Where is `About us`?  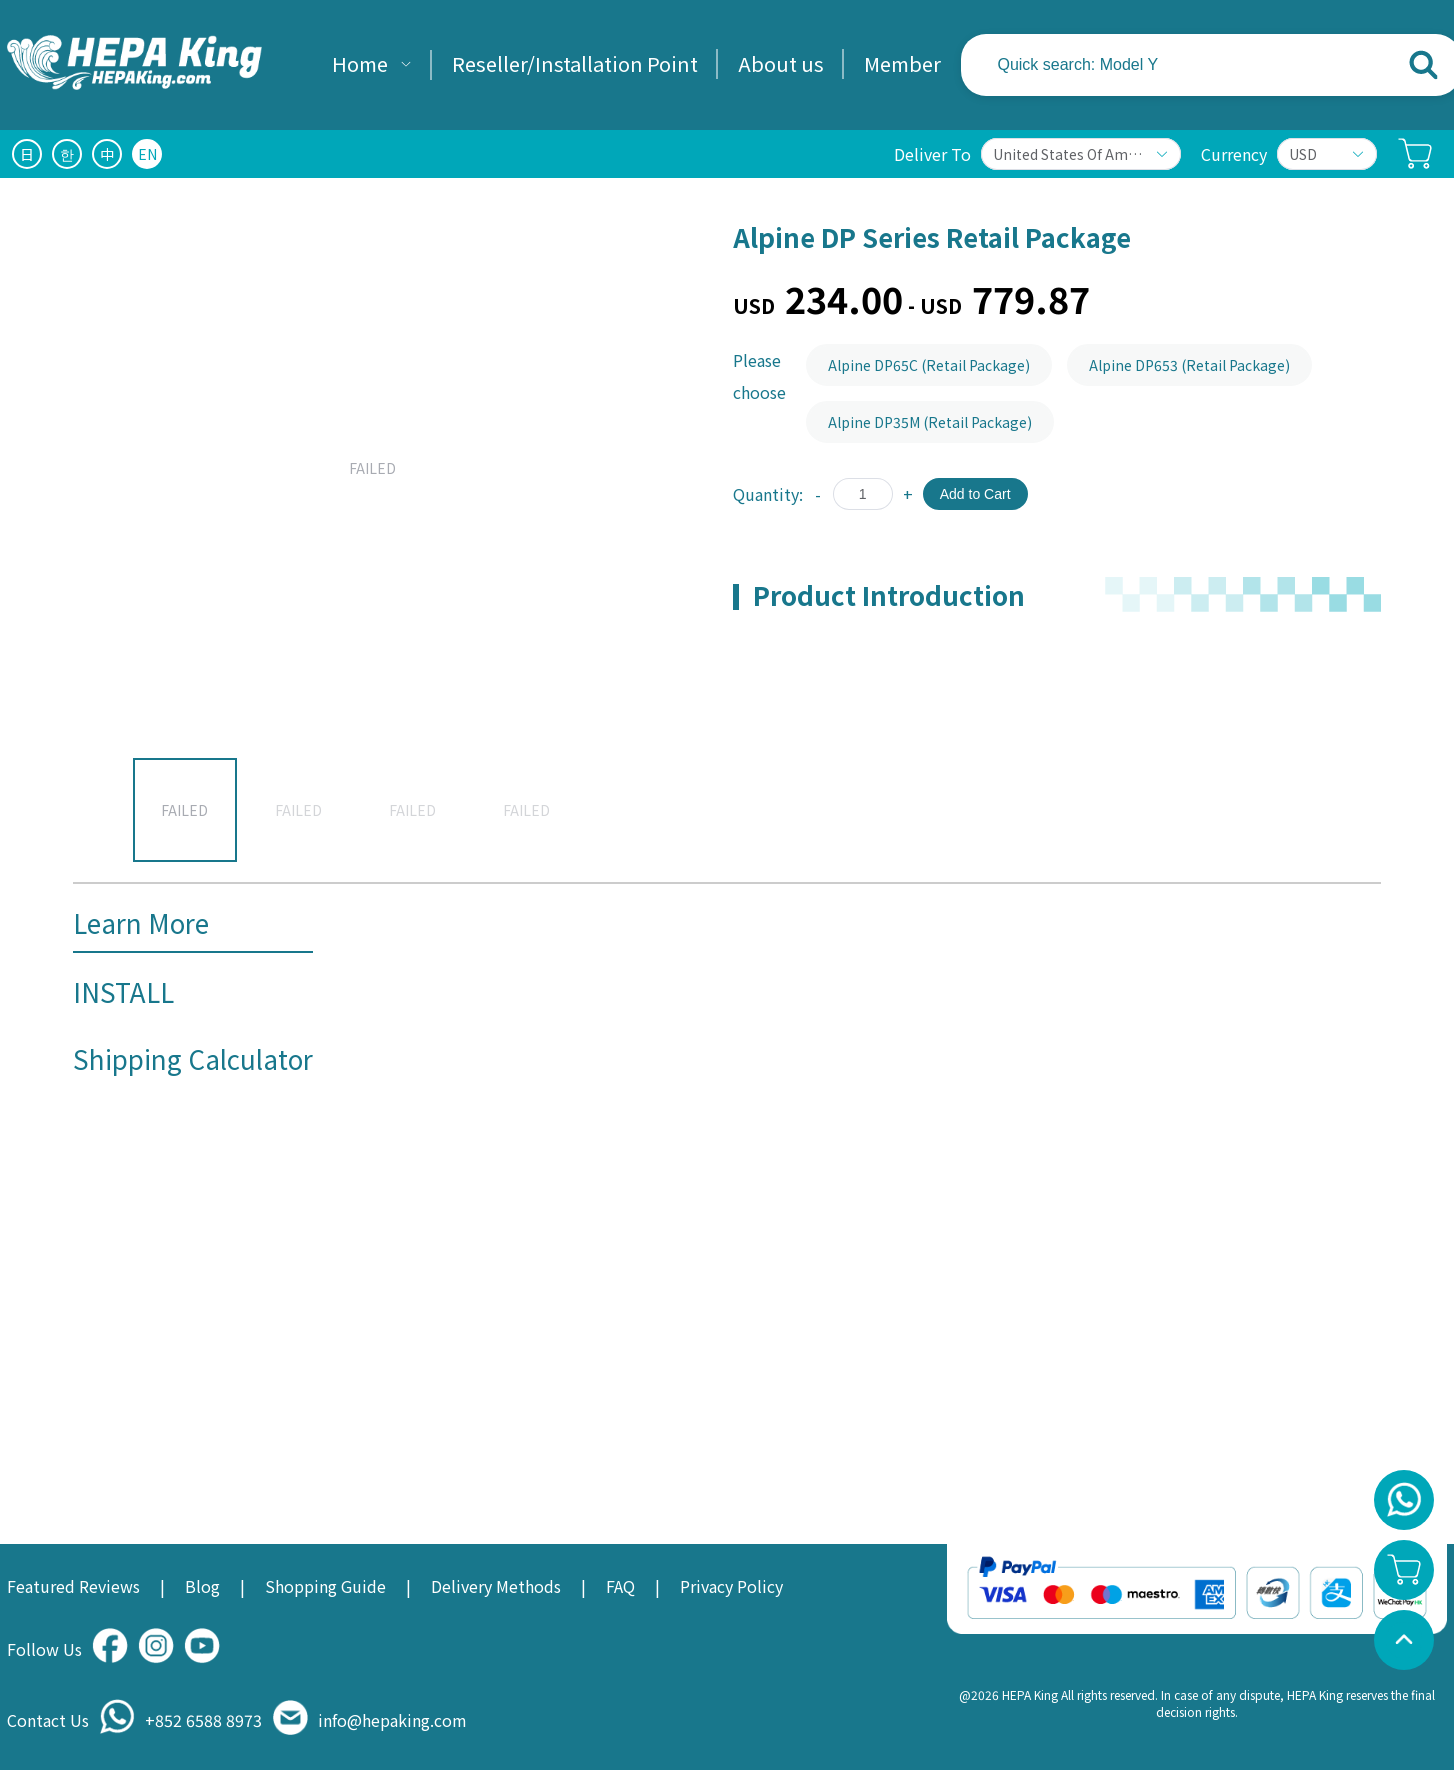
About us is located at coordinates (781, 63).